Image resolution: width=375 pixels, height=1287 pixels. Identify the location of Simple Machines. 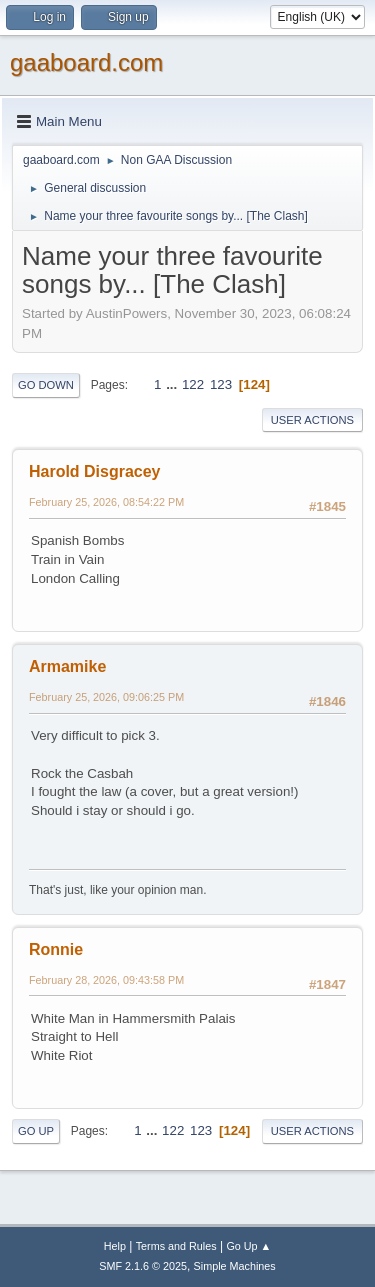
(235, 1266).